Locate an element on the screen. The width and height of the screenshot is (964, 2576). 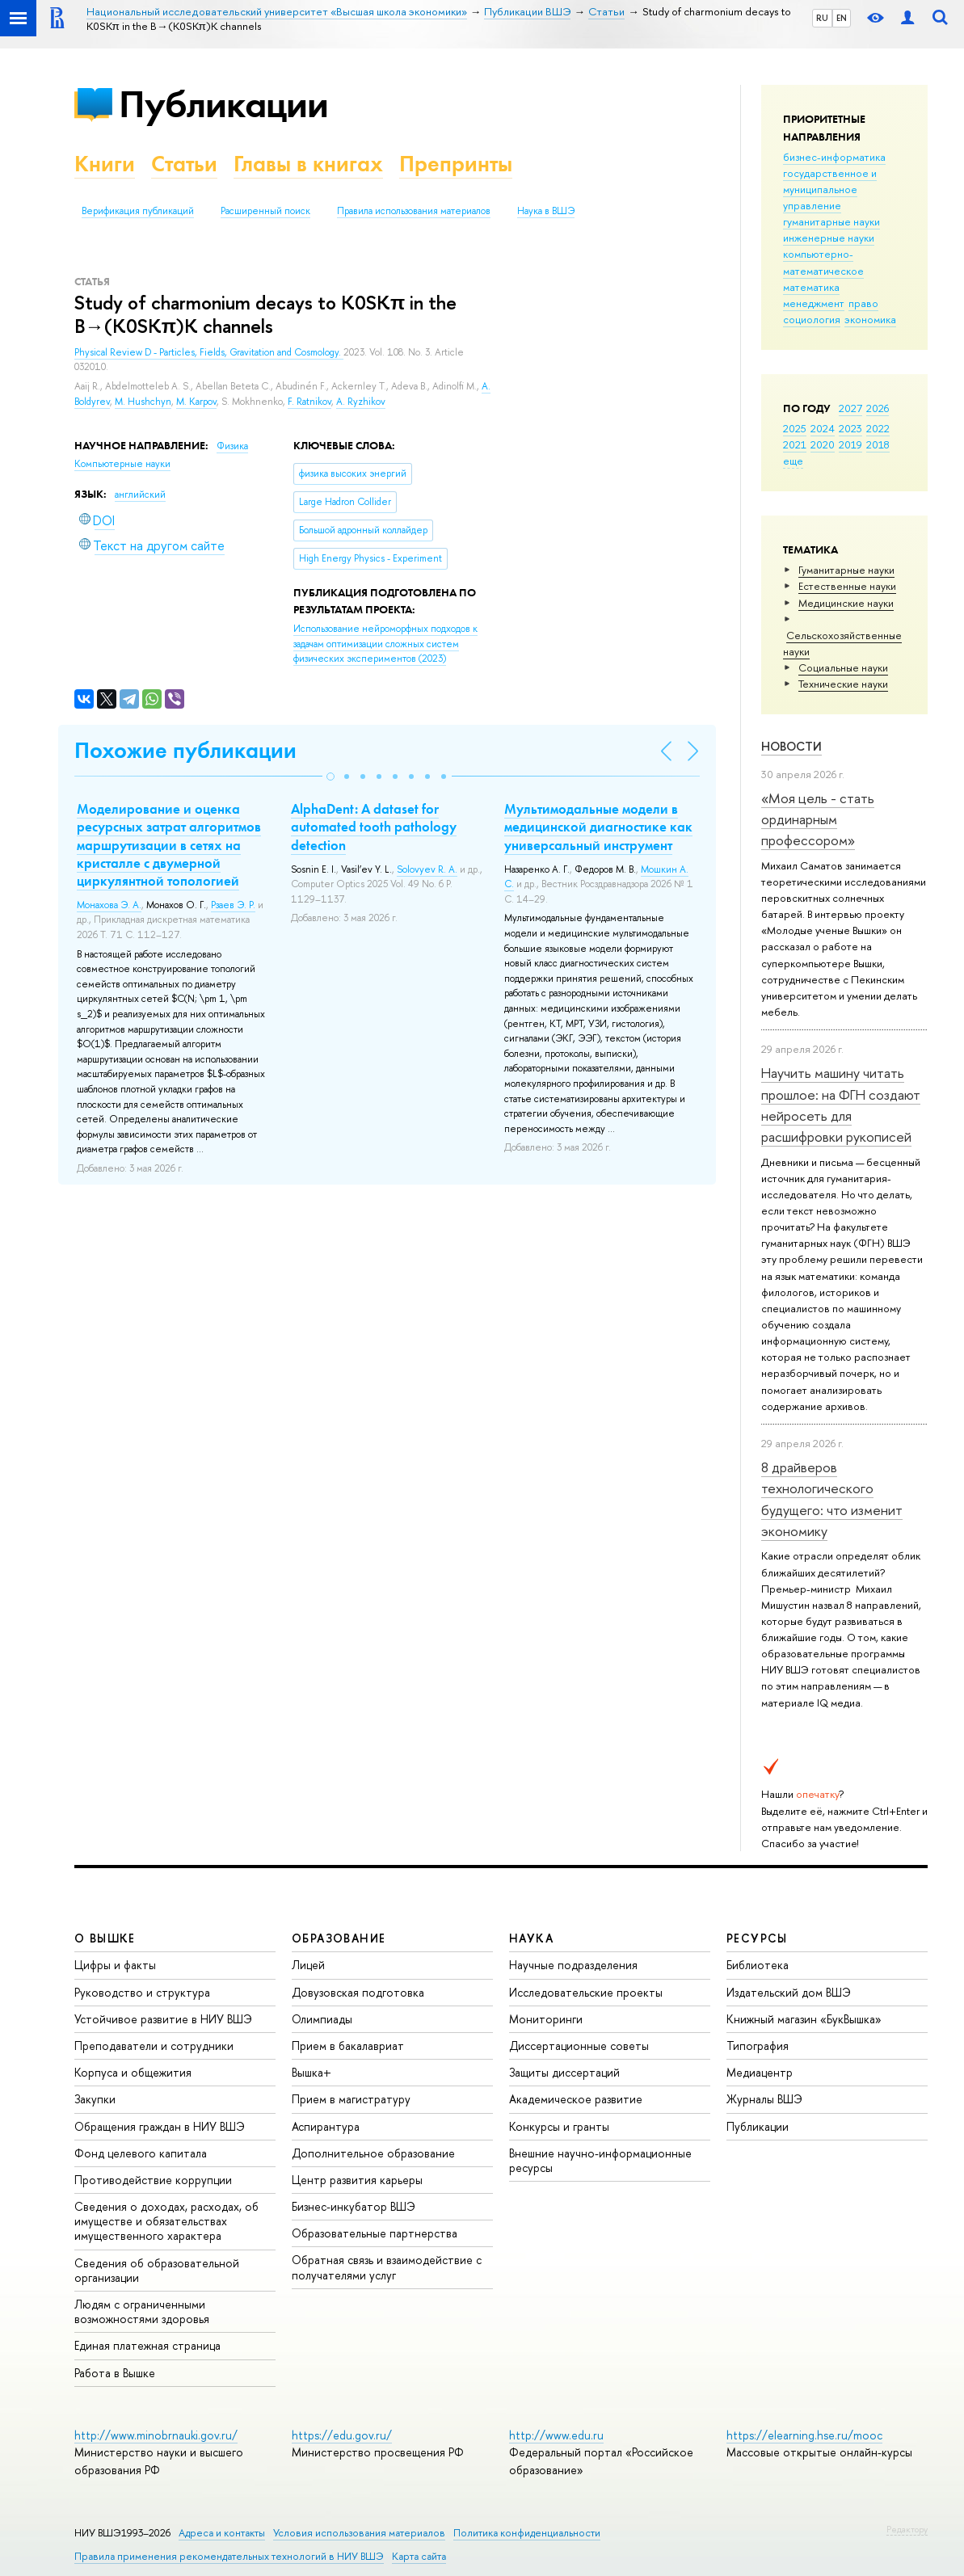
Наука в ВШЭ is located at coordinates (546, 210).